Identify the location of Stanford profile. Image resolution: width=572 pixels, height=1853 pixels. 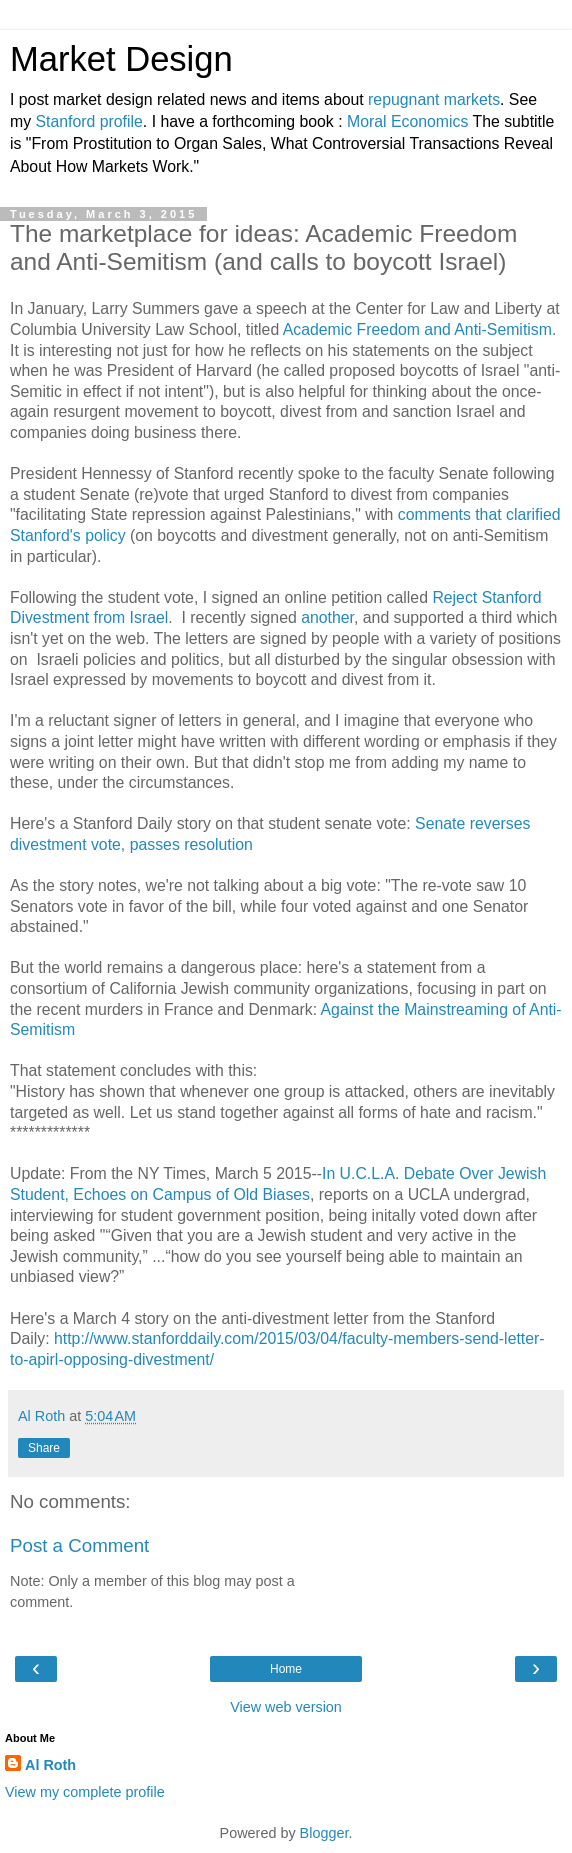
(89, 121).